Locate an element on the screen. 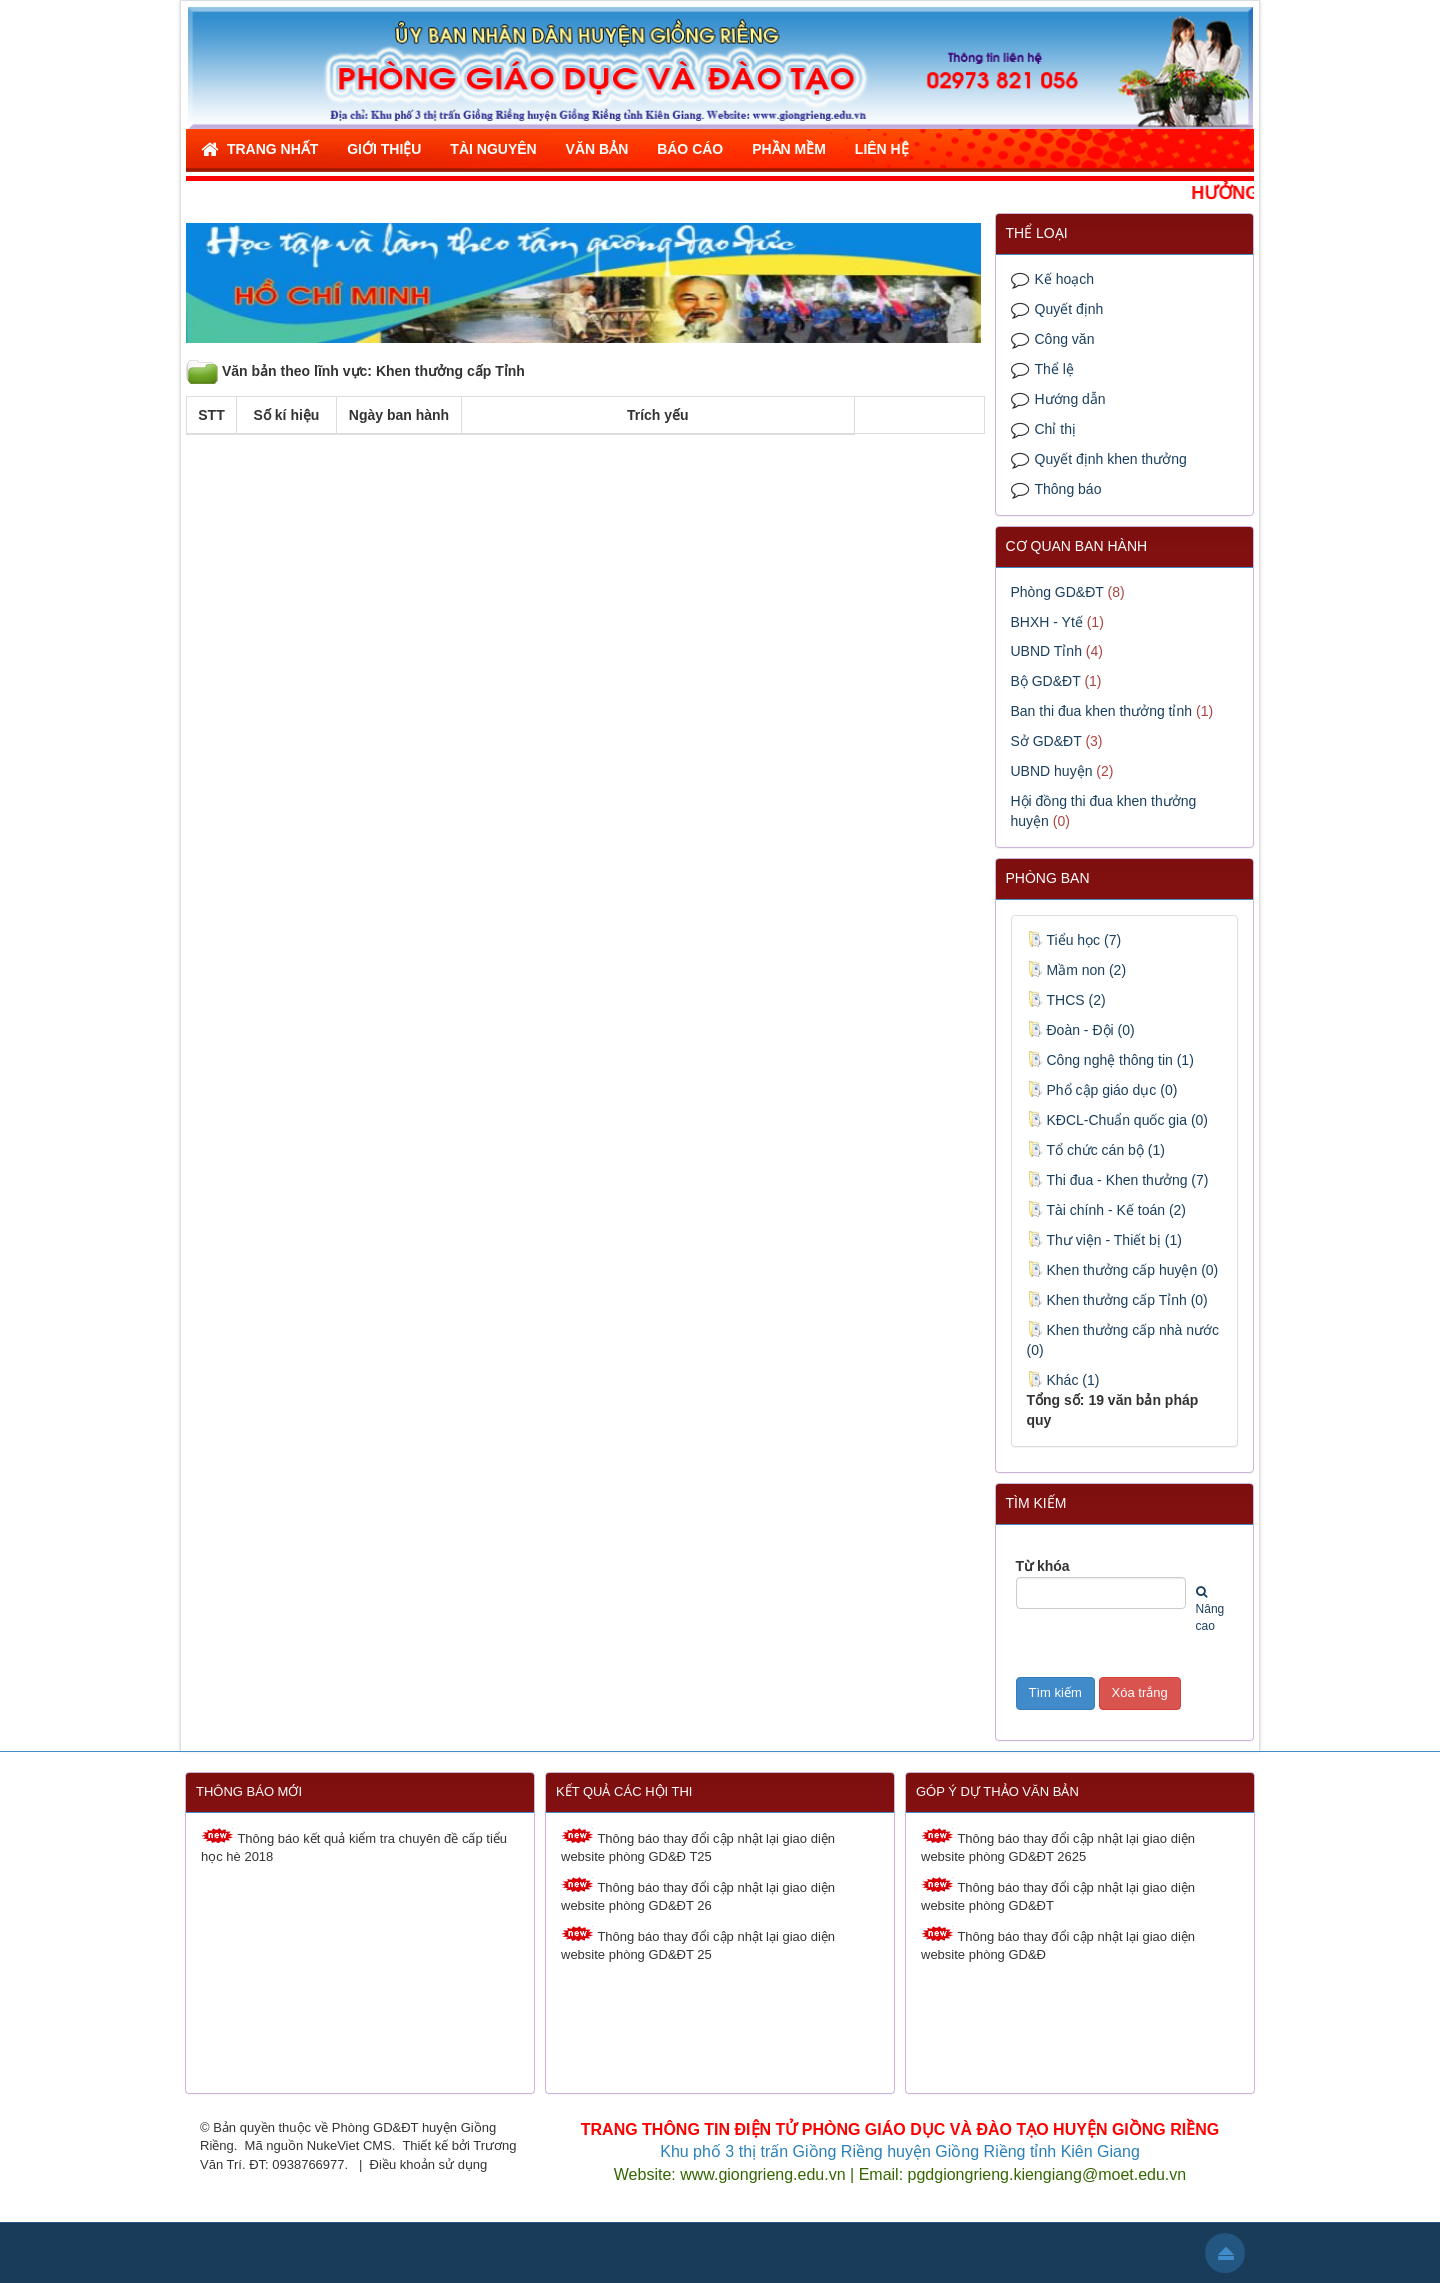 This screenshot has height=2283, width=1440. Tổ chức cán bộ (1) is located at coordinates (1096, 1150).